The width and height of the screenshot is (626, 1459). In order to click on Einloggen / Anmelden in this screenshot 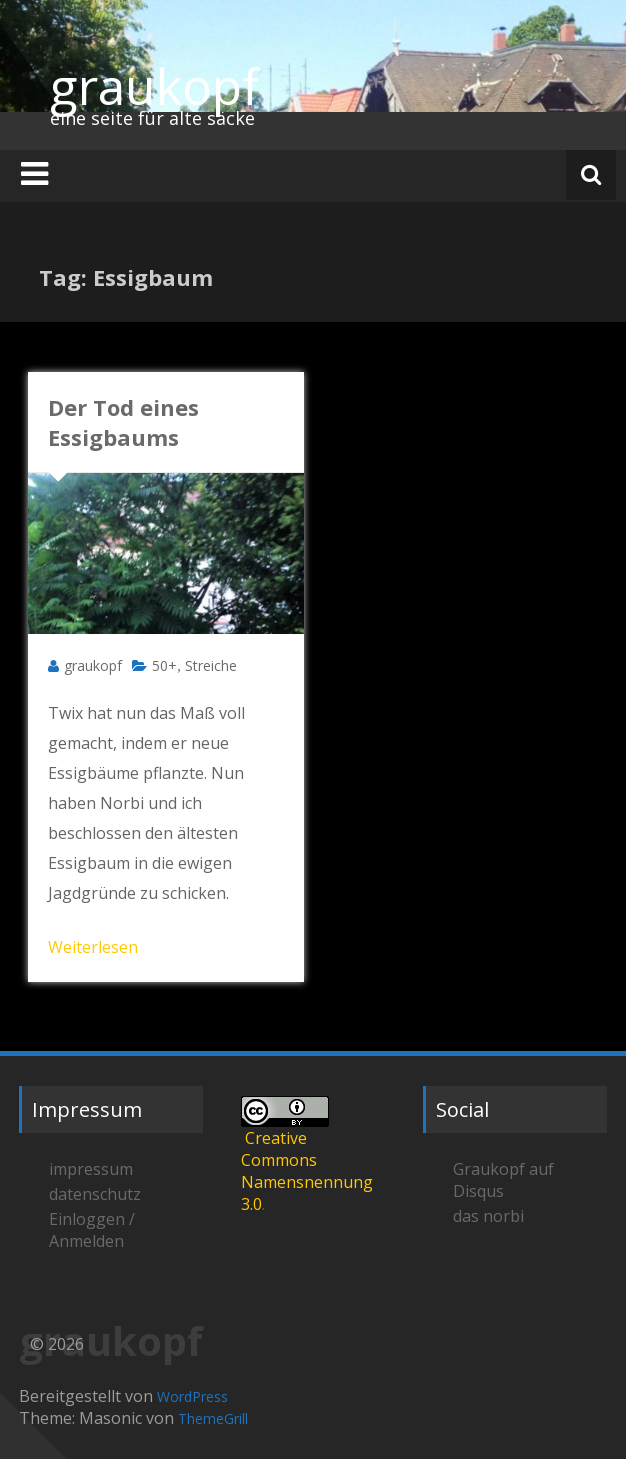, I will do `click(92, 1230)`.